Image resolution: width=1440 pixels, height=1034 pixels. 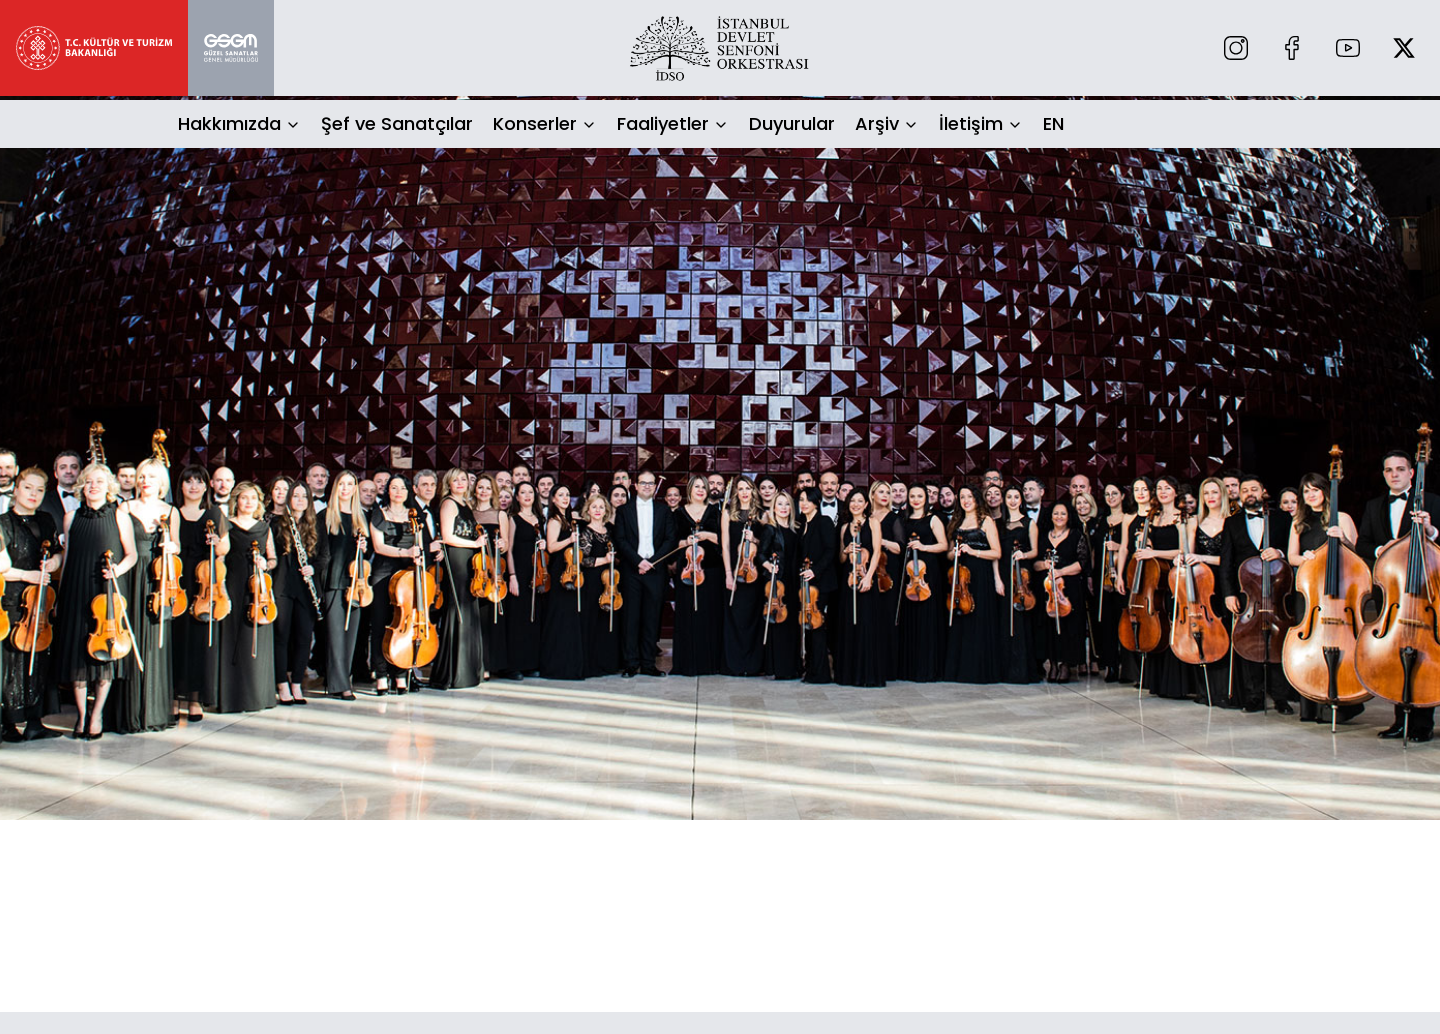 I want to click on Şef ve Sanatçılar, so click(x=397, y=123).